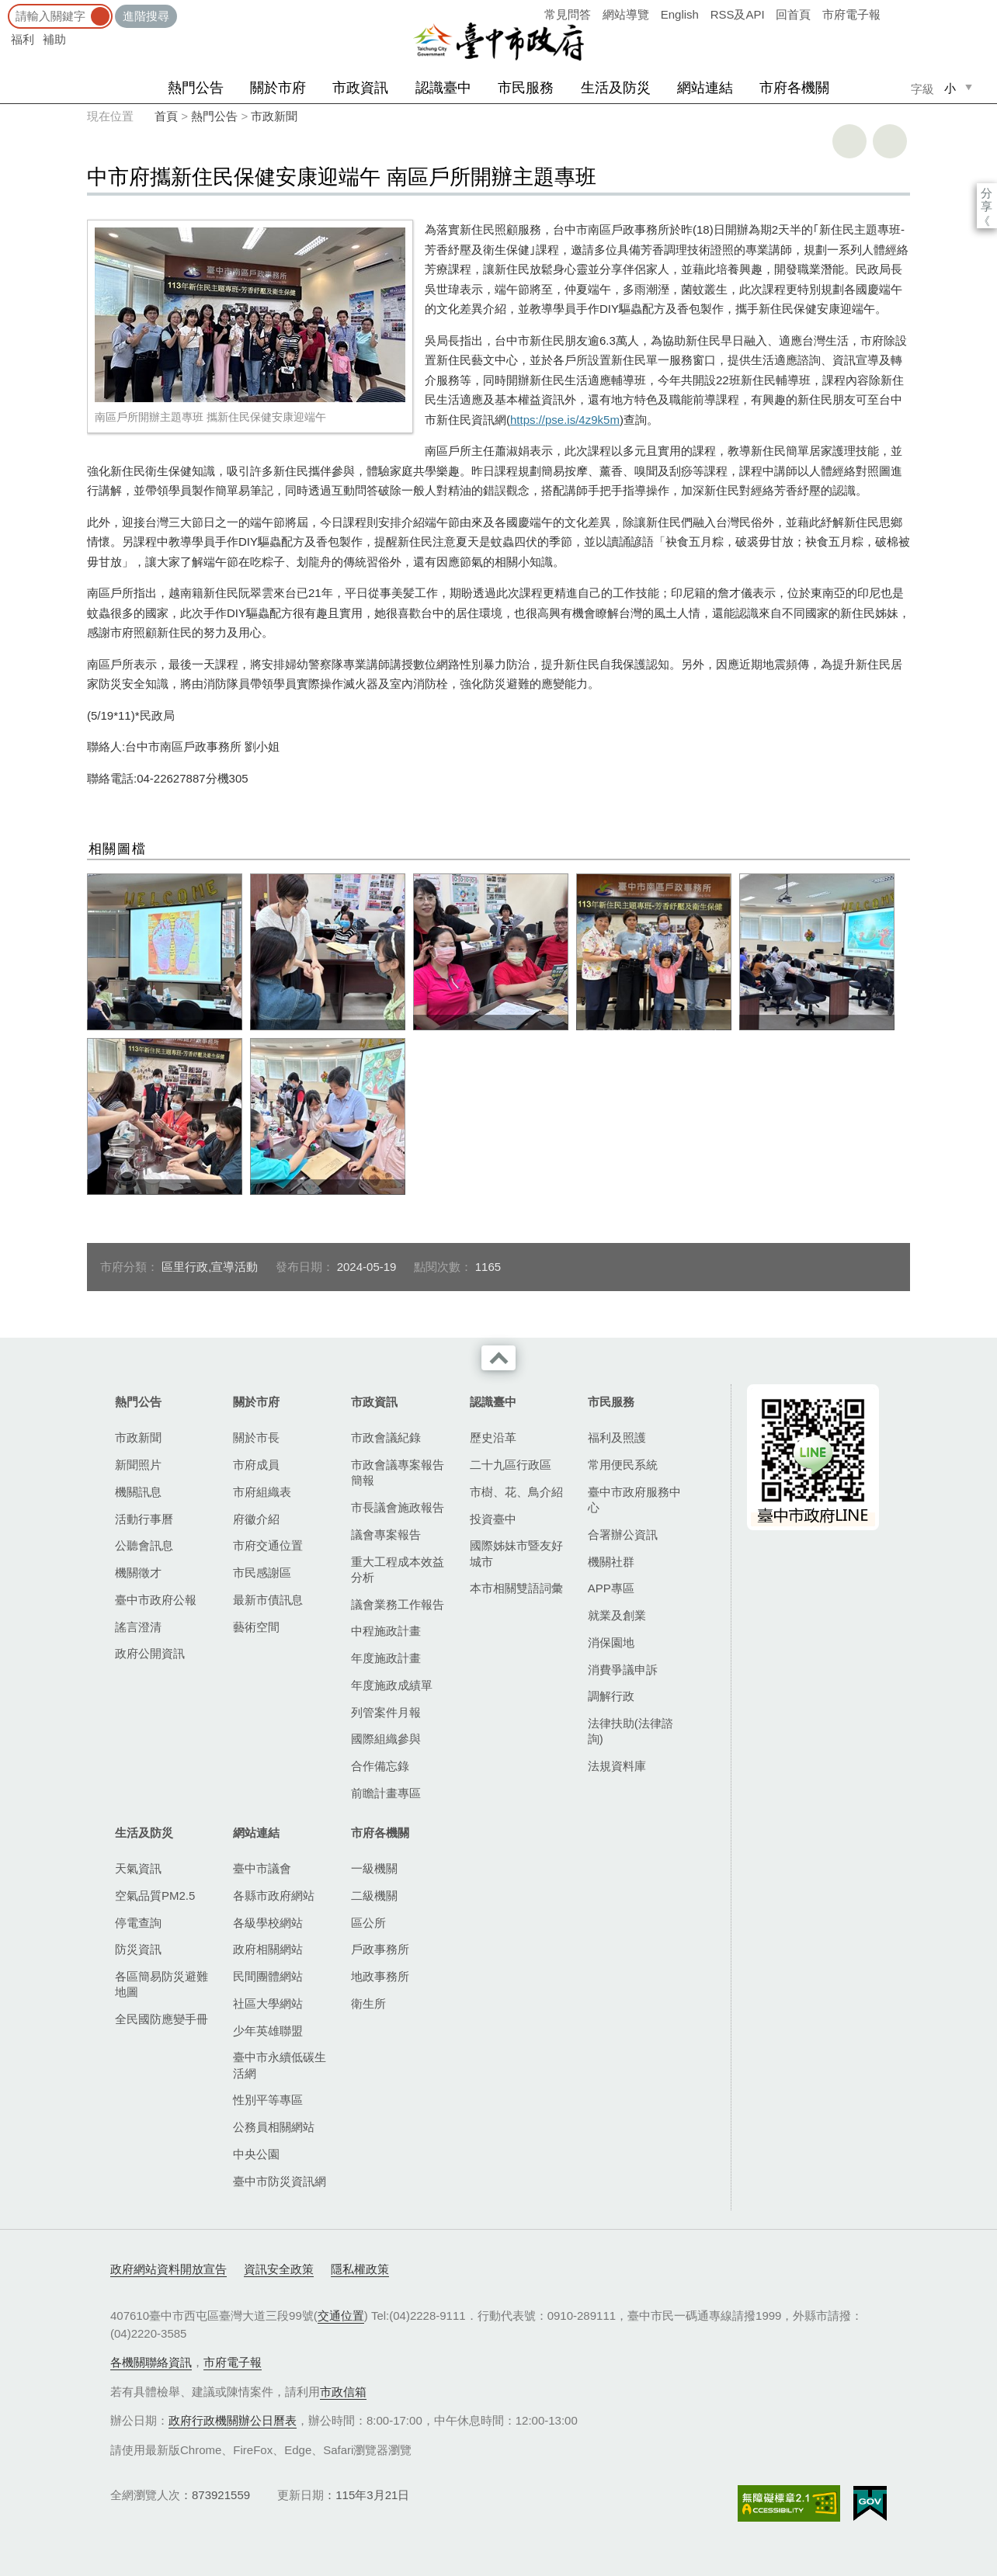  What do you see at coordinates (155, 1599) in the screenshot?
I see `臺中市政府公報` at bounding box center [155, 1599].